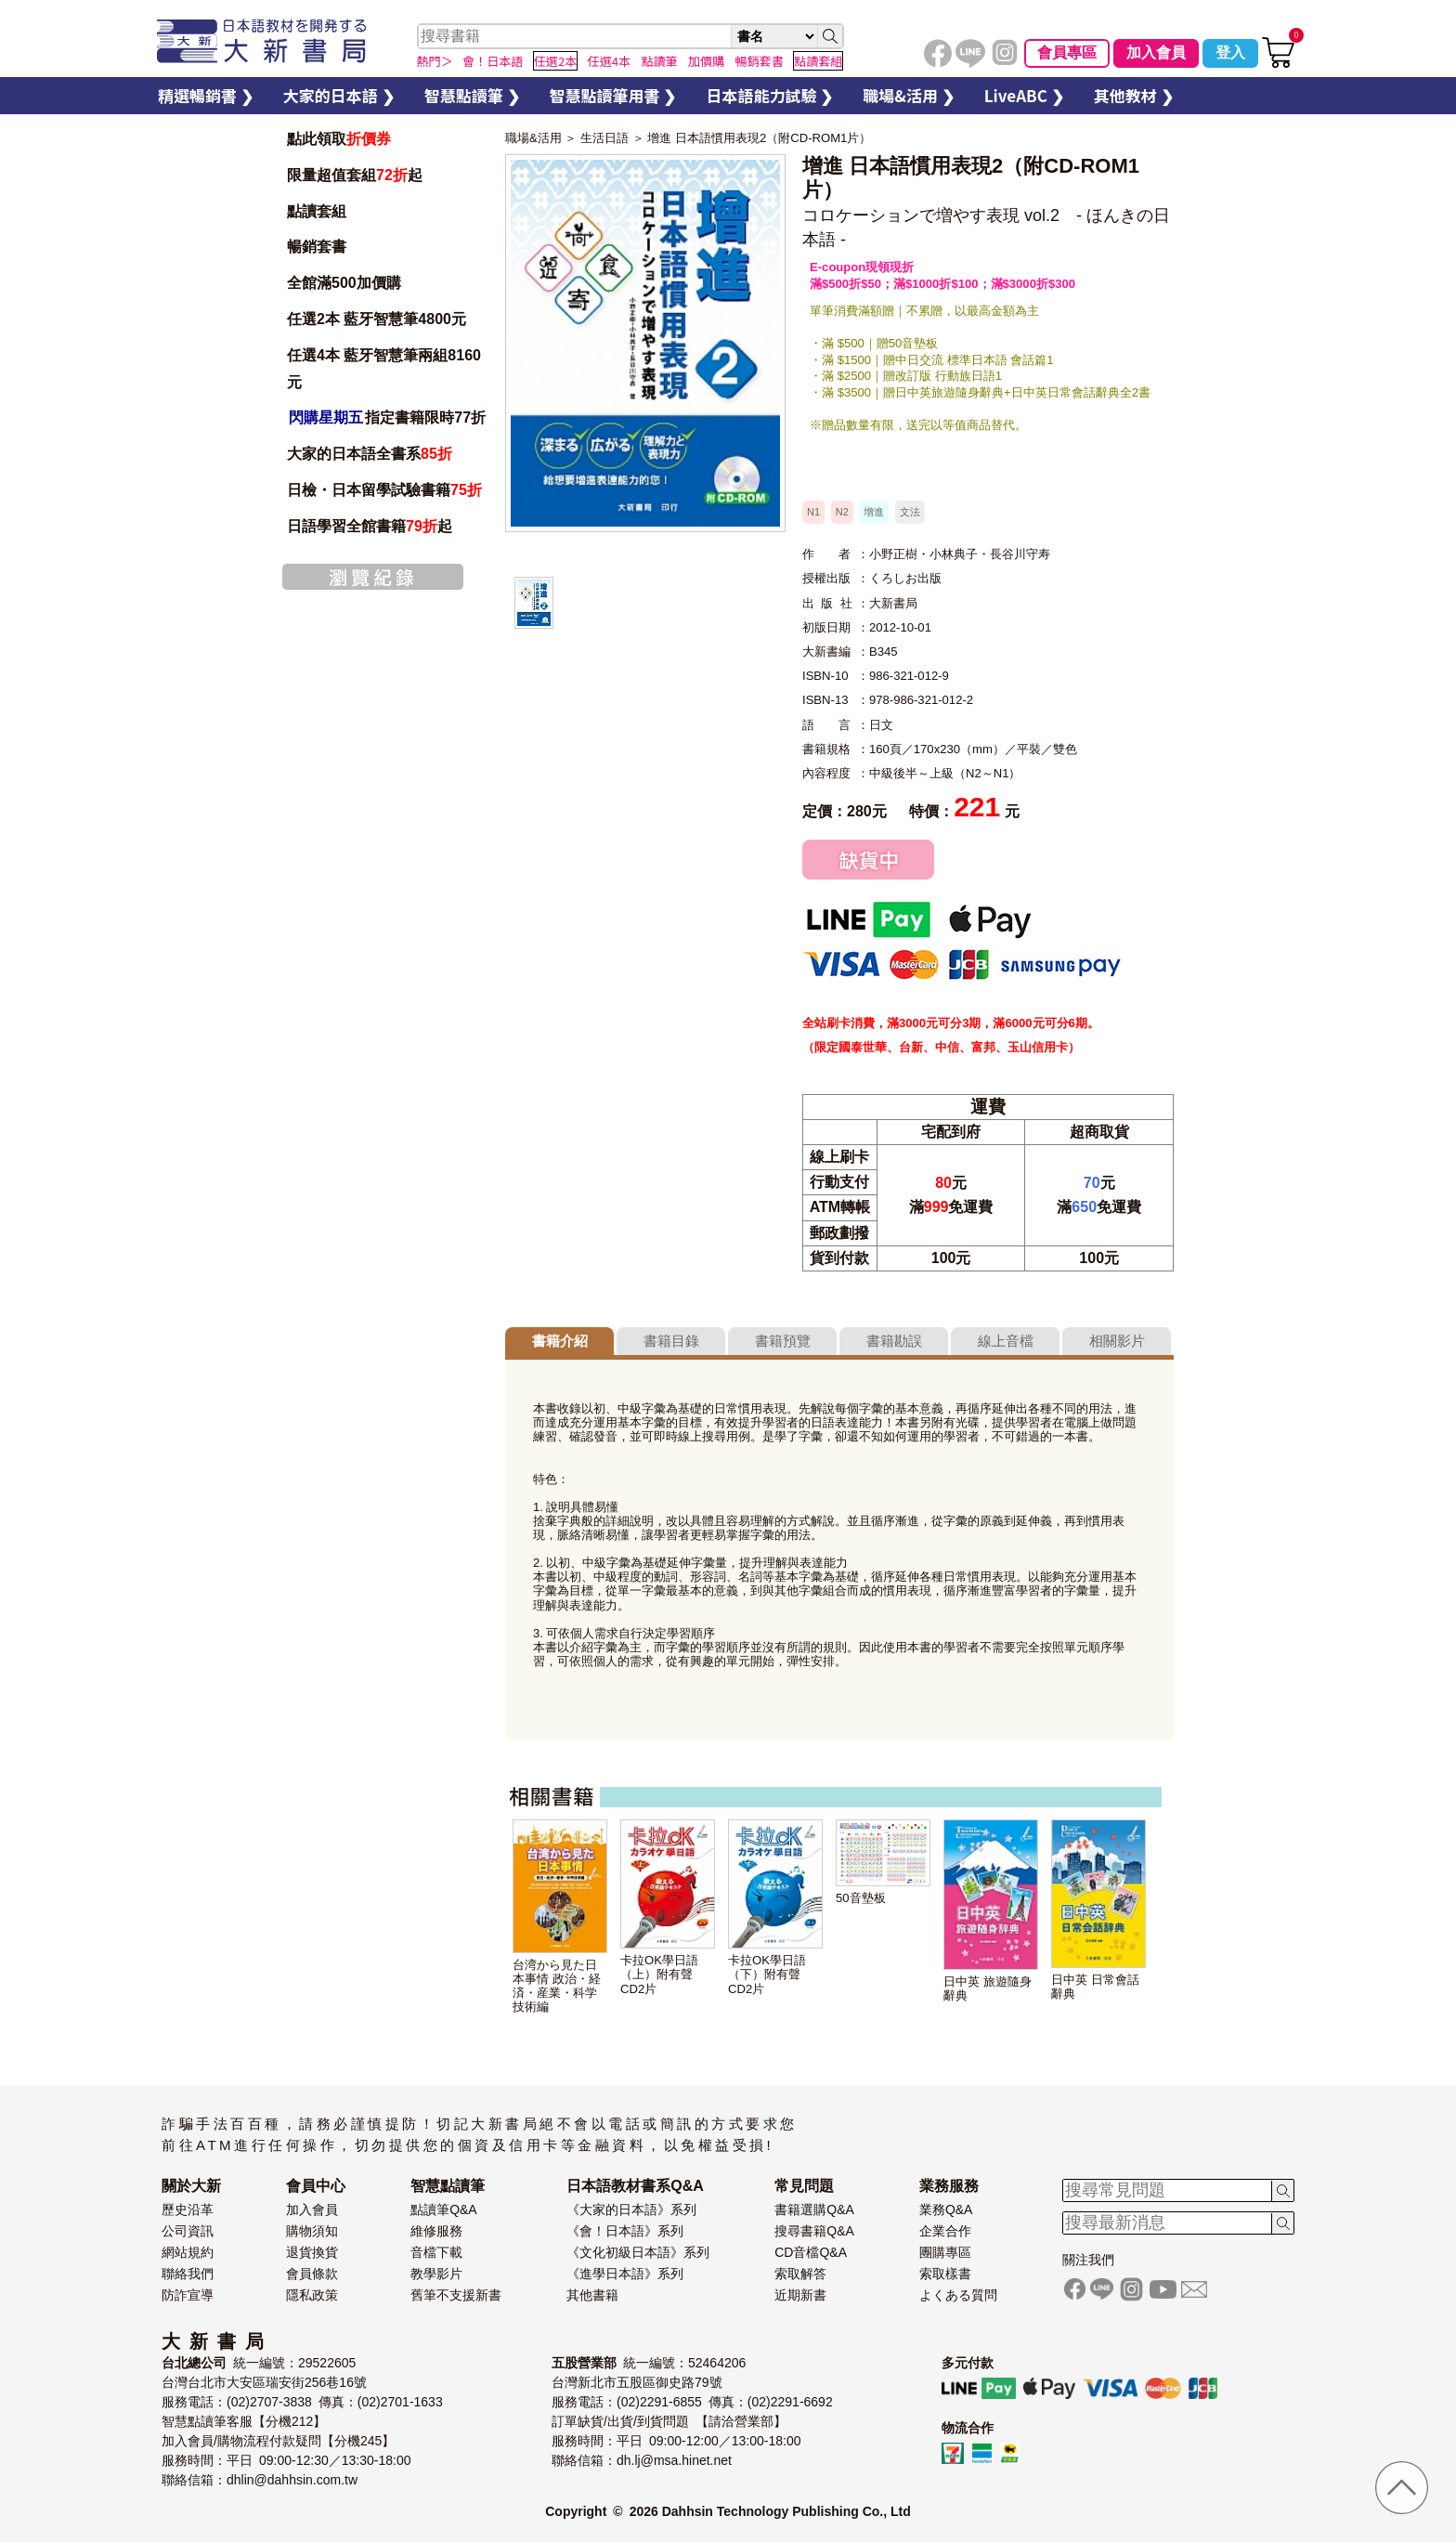  I want to click on 隱私政策, so click(312, 2295).